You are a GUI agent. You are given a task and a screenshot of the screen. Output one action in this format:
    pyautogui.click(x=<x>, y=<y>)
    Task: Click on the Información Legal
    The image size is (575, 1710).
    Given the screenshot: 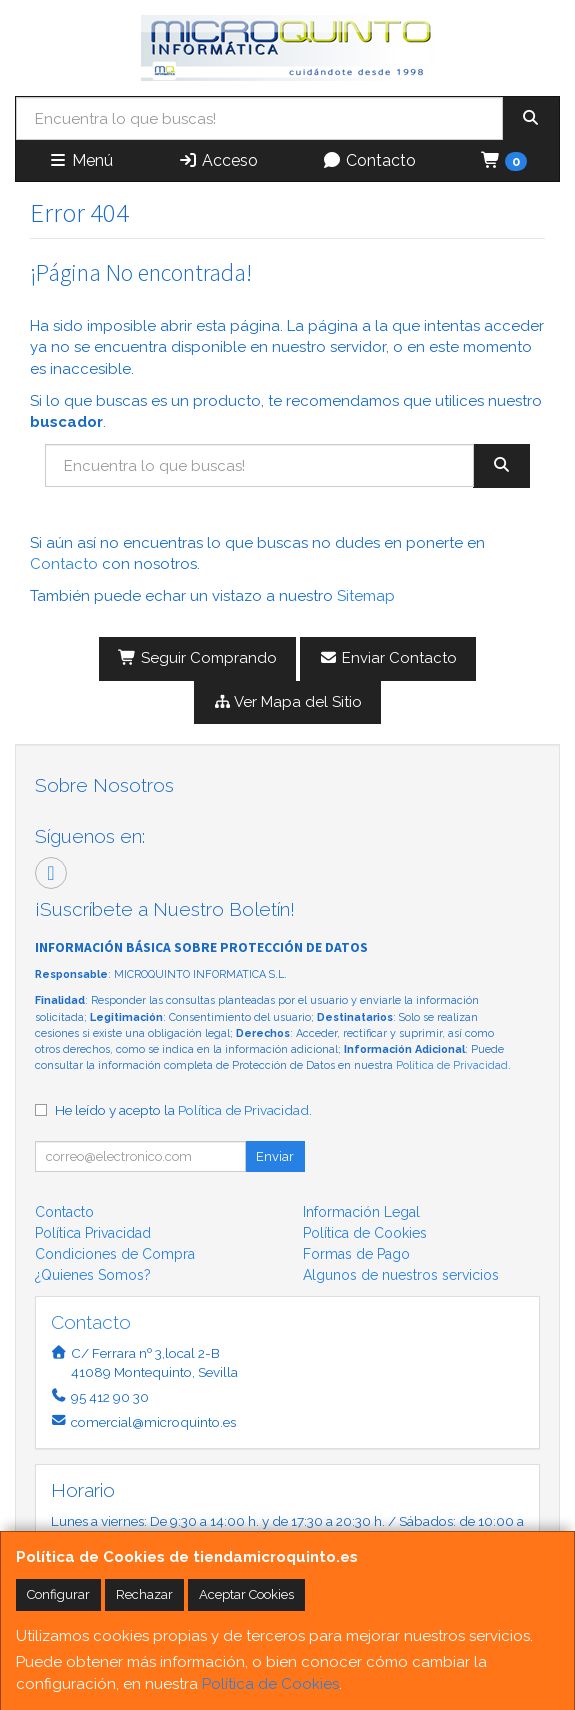 What is the action you would take?
    pyautogui.click(x=361, y=1212)
    